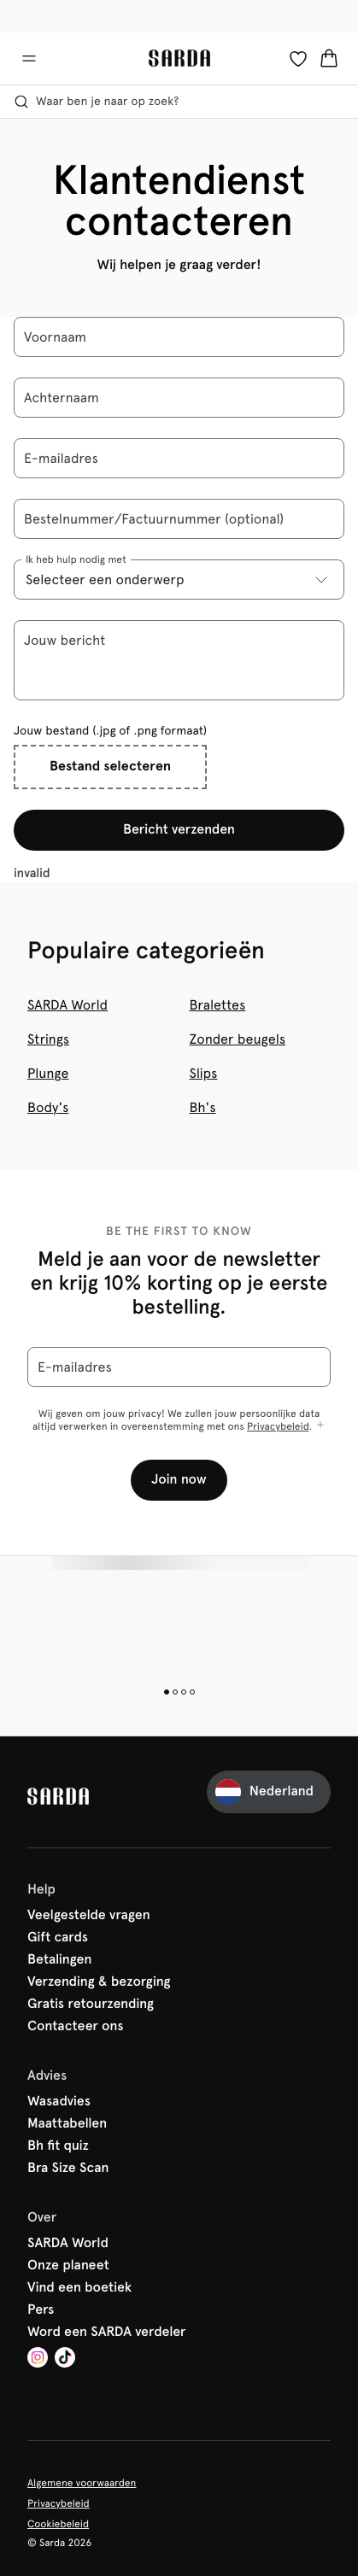 Image resolution: width=358 pixels, height=2576 pixels. Describe the element at coordinates (329, 58) in the screenshot. I see `[Winkelmandje]` at that location.